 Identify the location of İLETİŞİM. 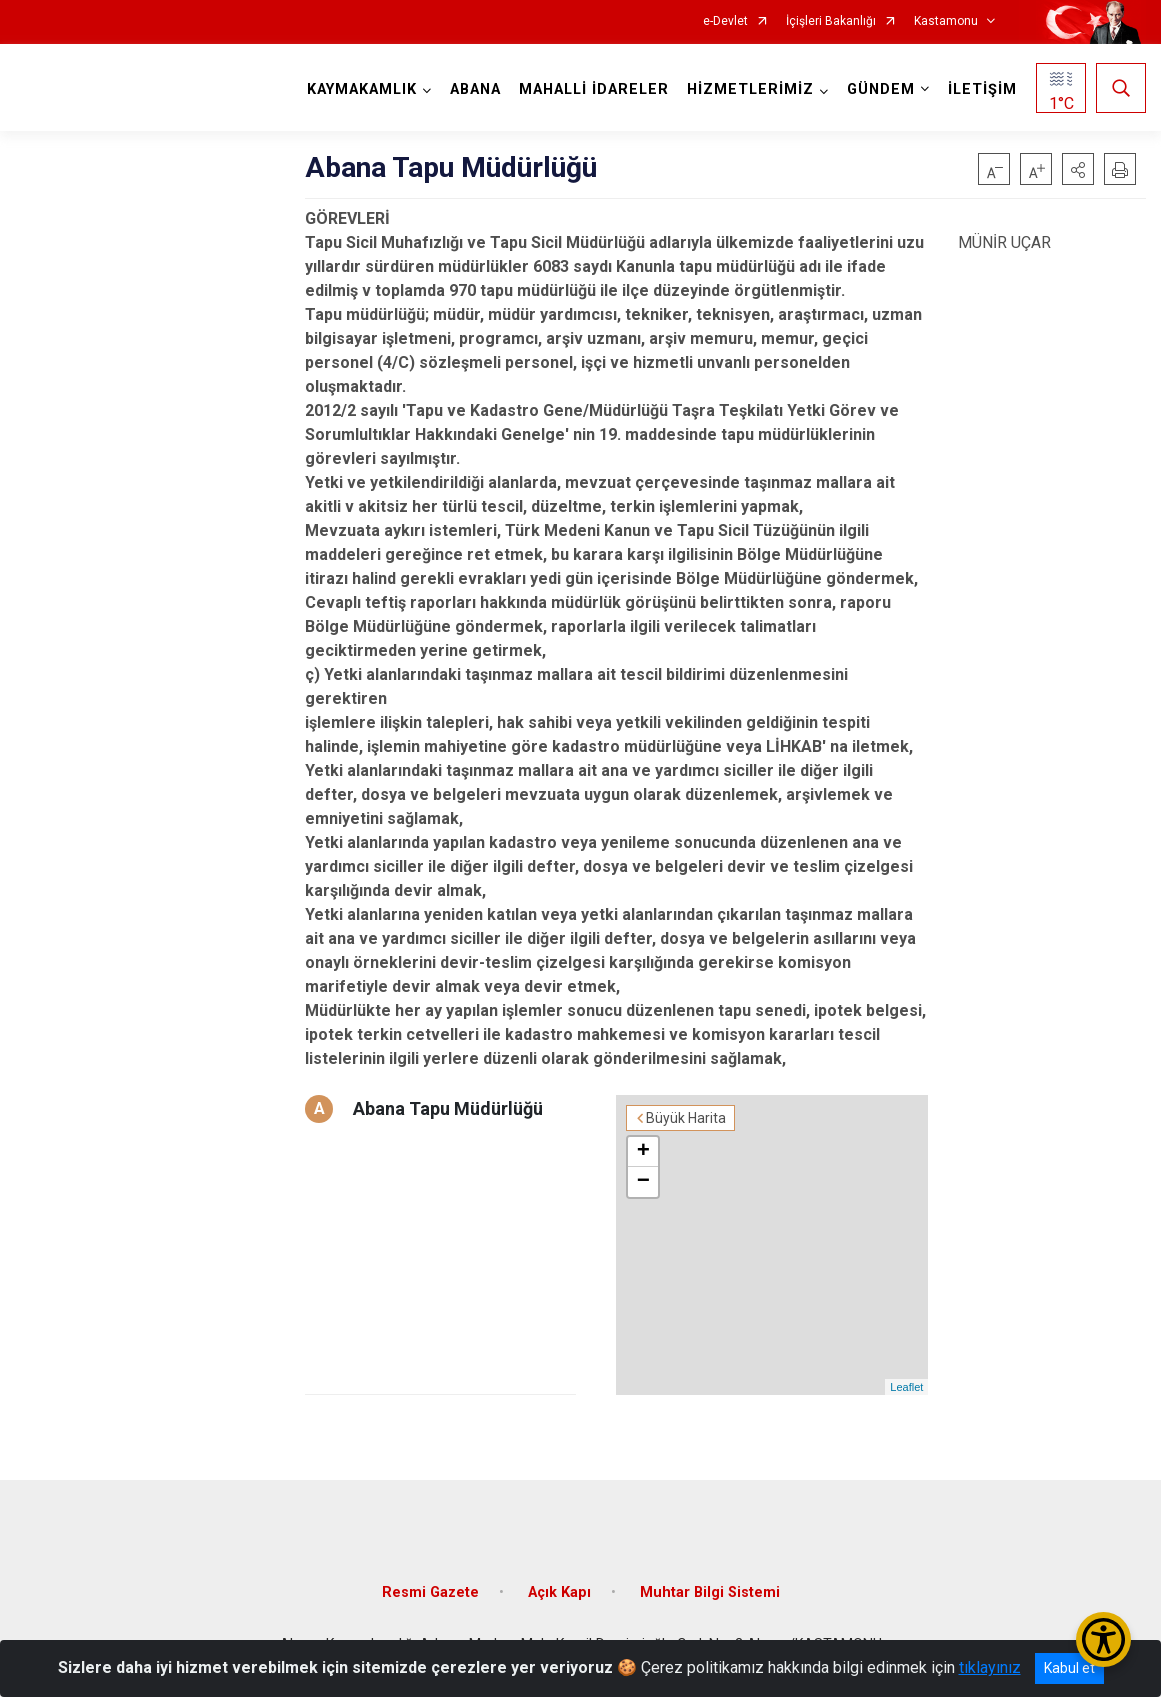
(982, 89).